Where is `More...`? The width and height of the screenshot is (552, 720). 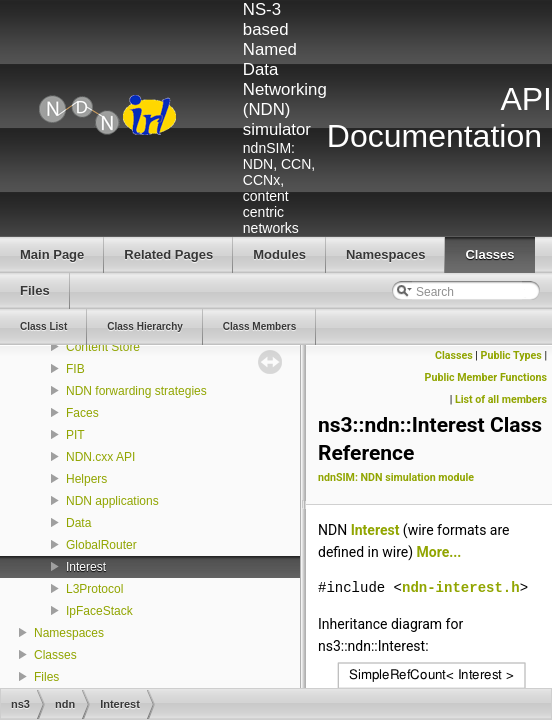
More... is located at coordinates (439, 552).